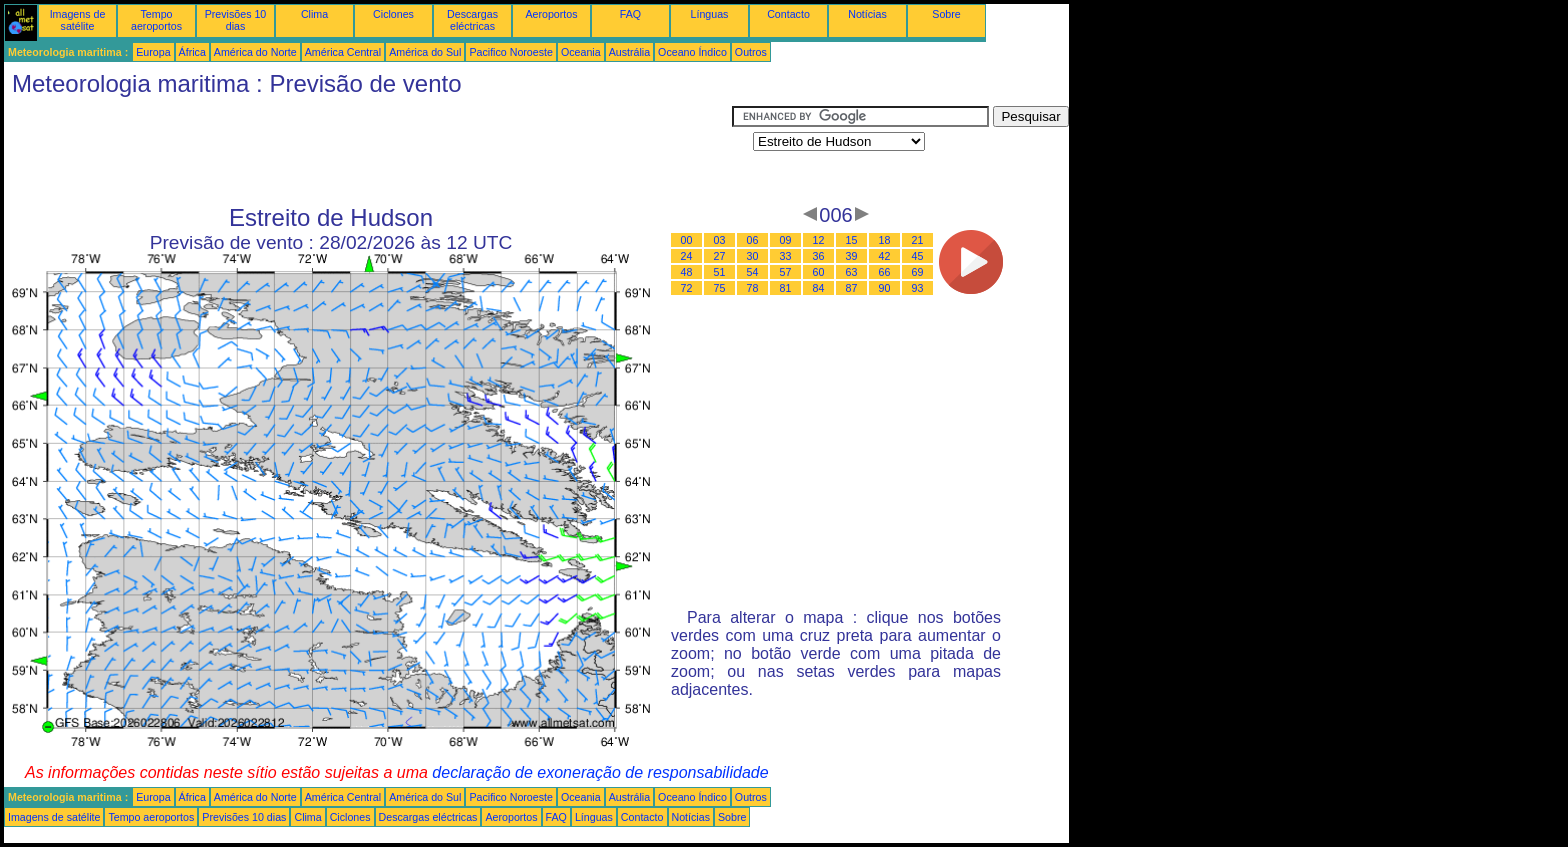  I want to click on 03, so click(720, 240).